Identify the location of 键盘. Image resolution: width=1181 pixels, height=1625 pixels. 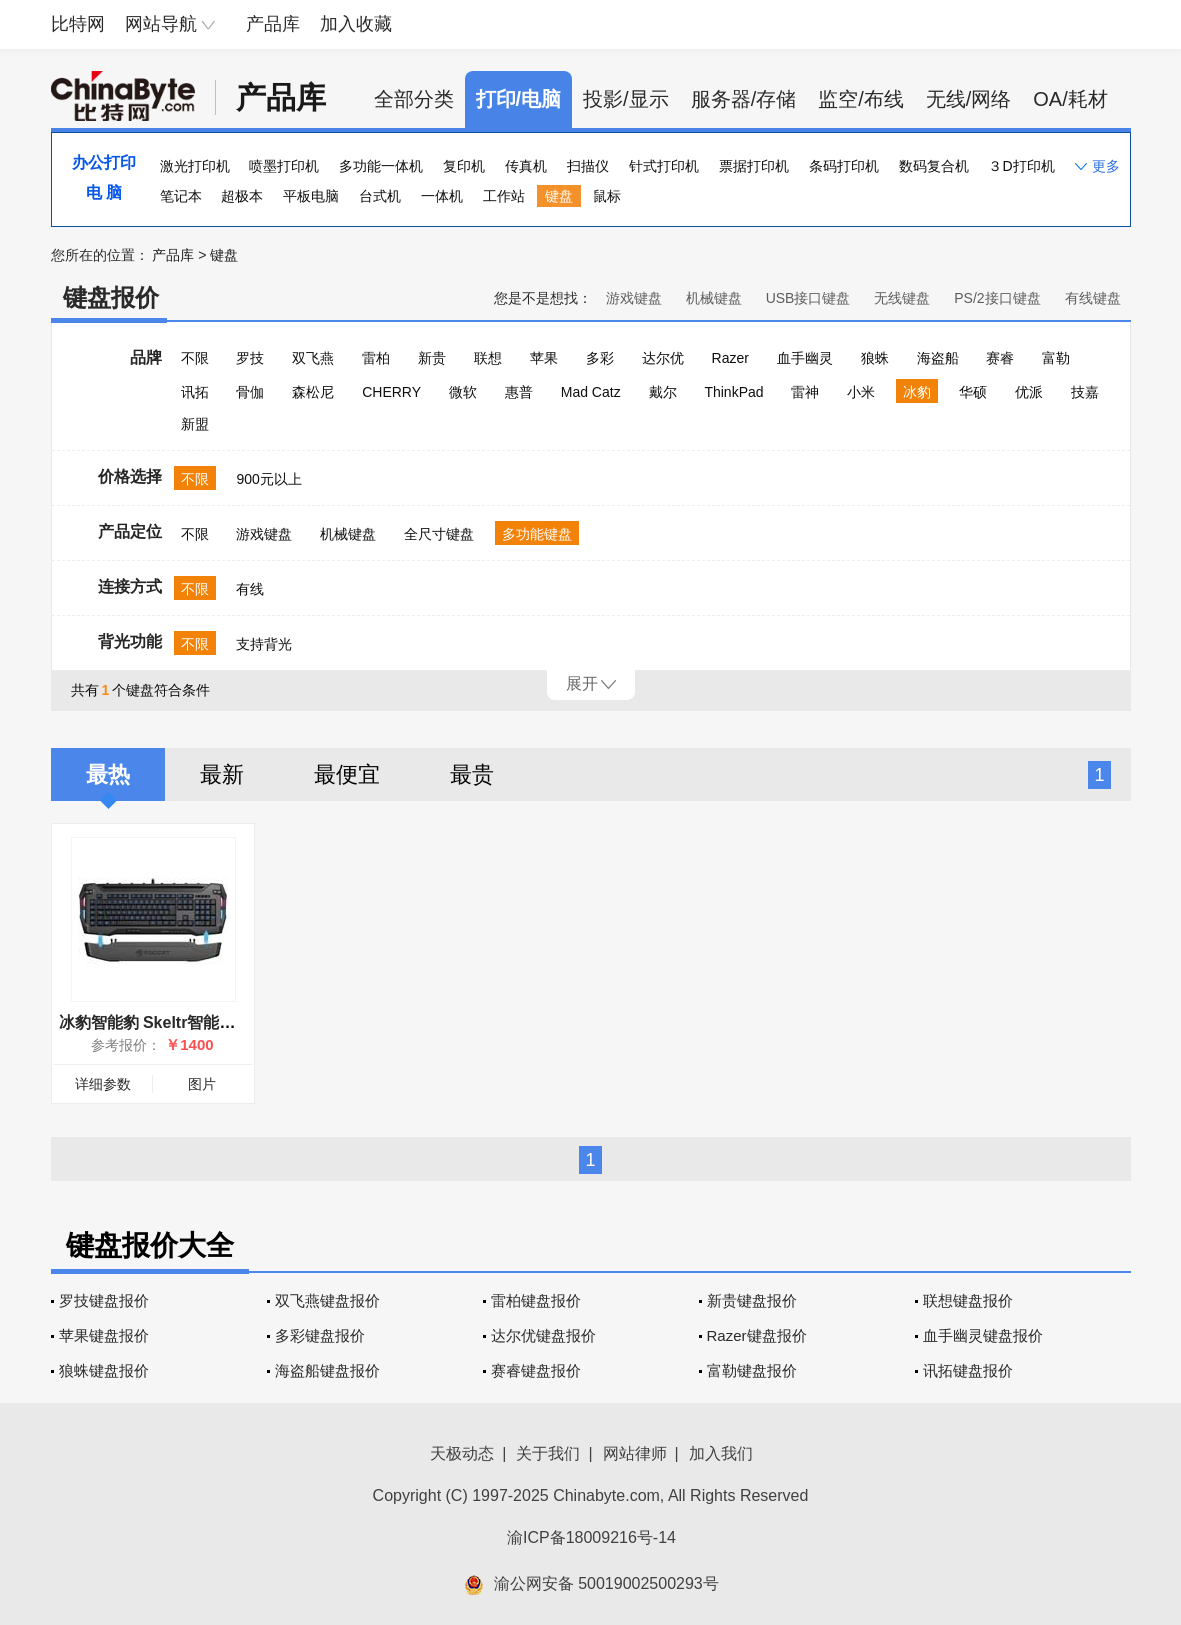
(559, 196).